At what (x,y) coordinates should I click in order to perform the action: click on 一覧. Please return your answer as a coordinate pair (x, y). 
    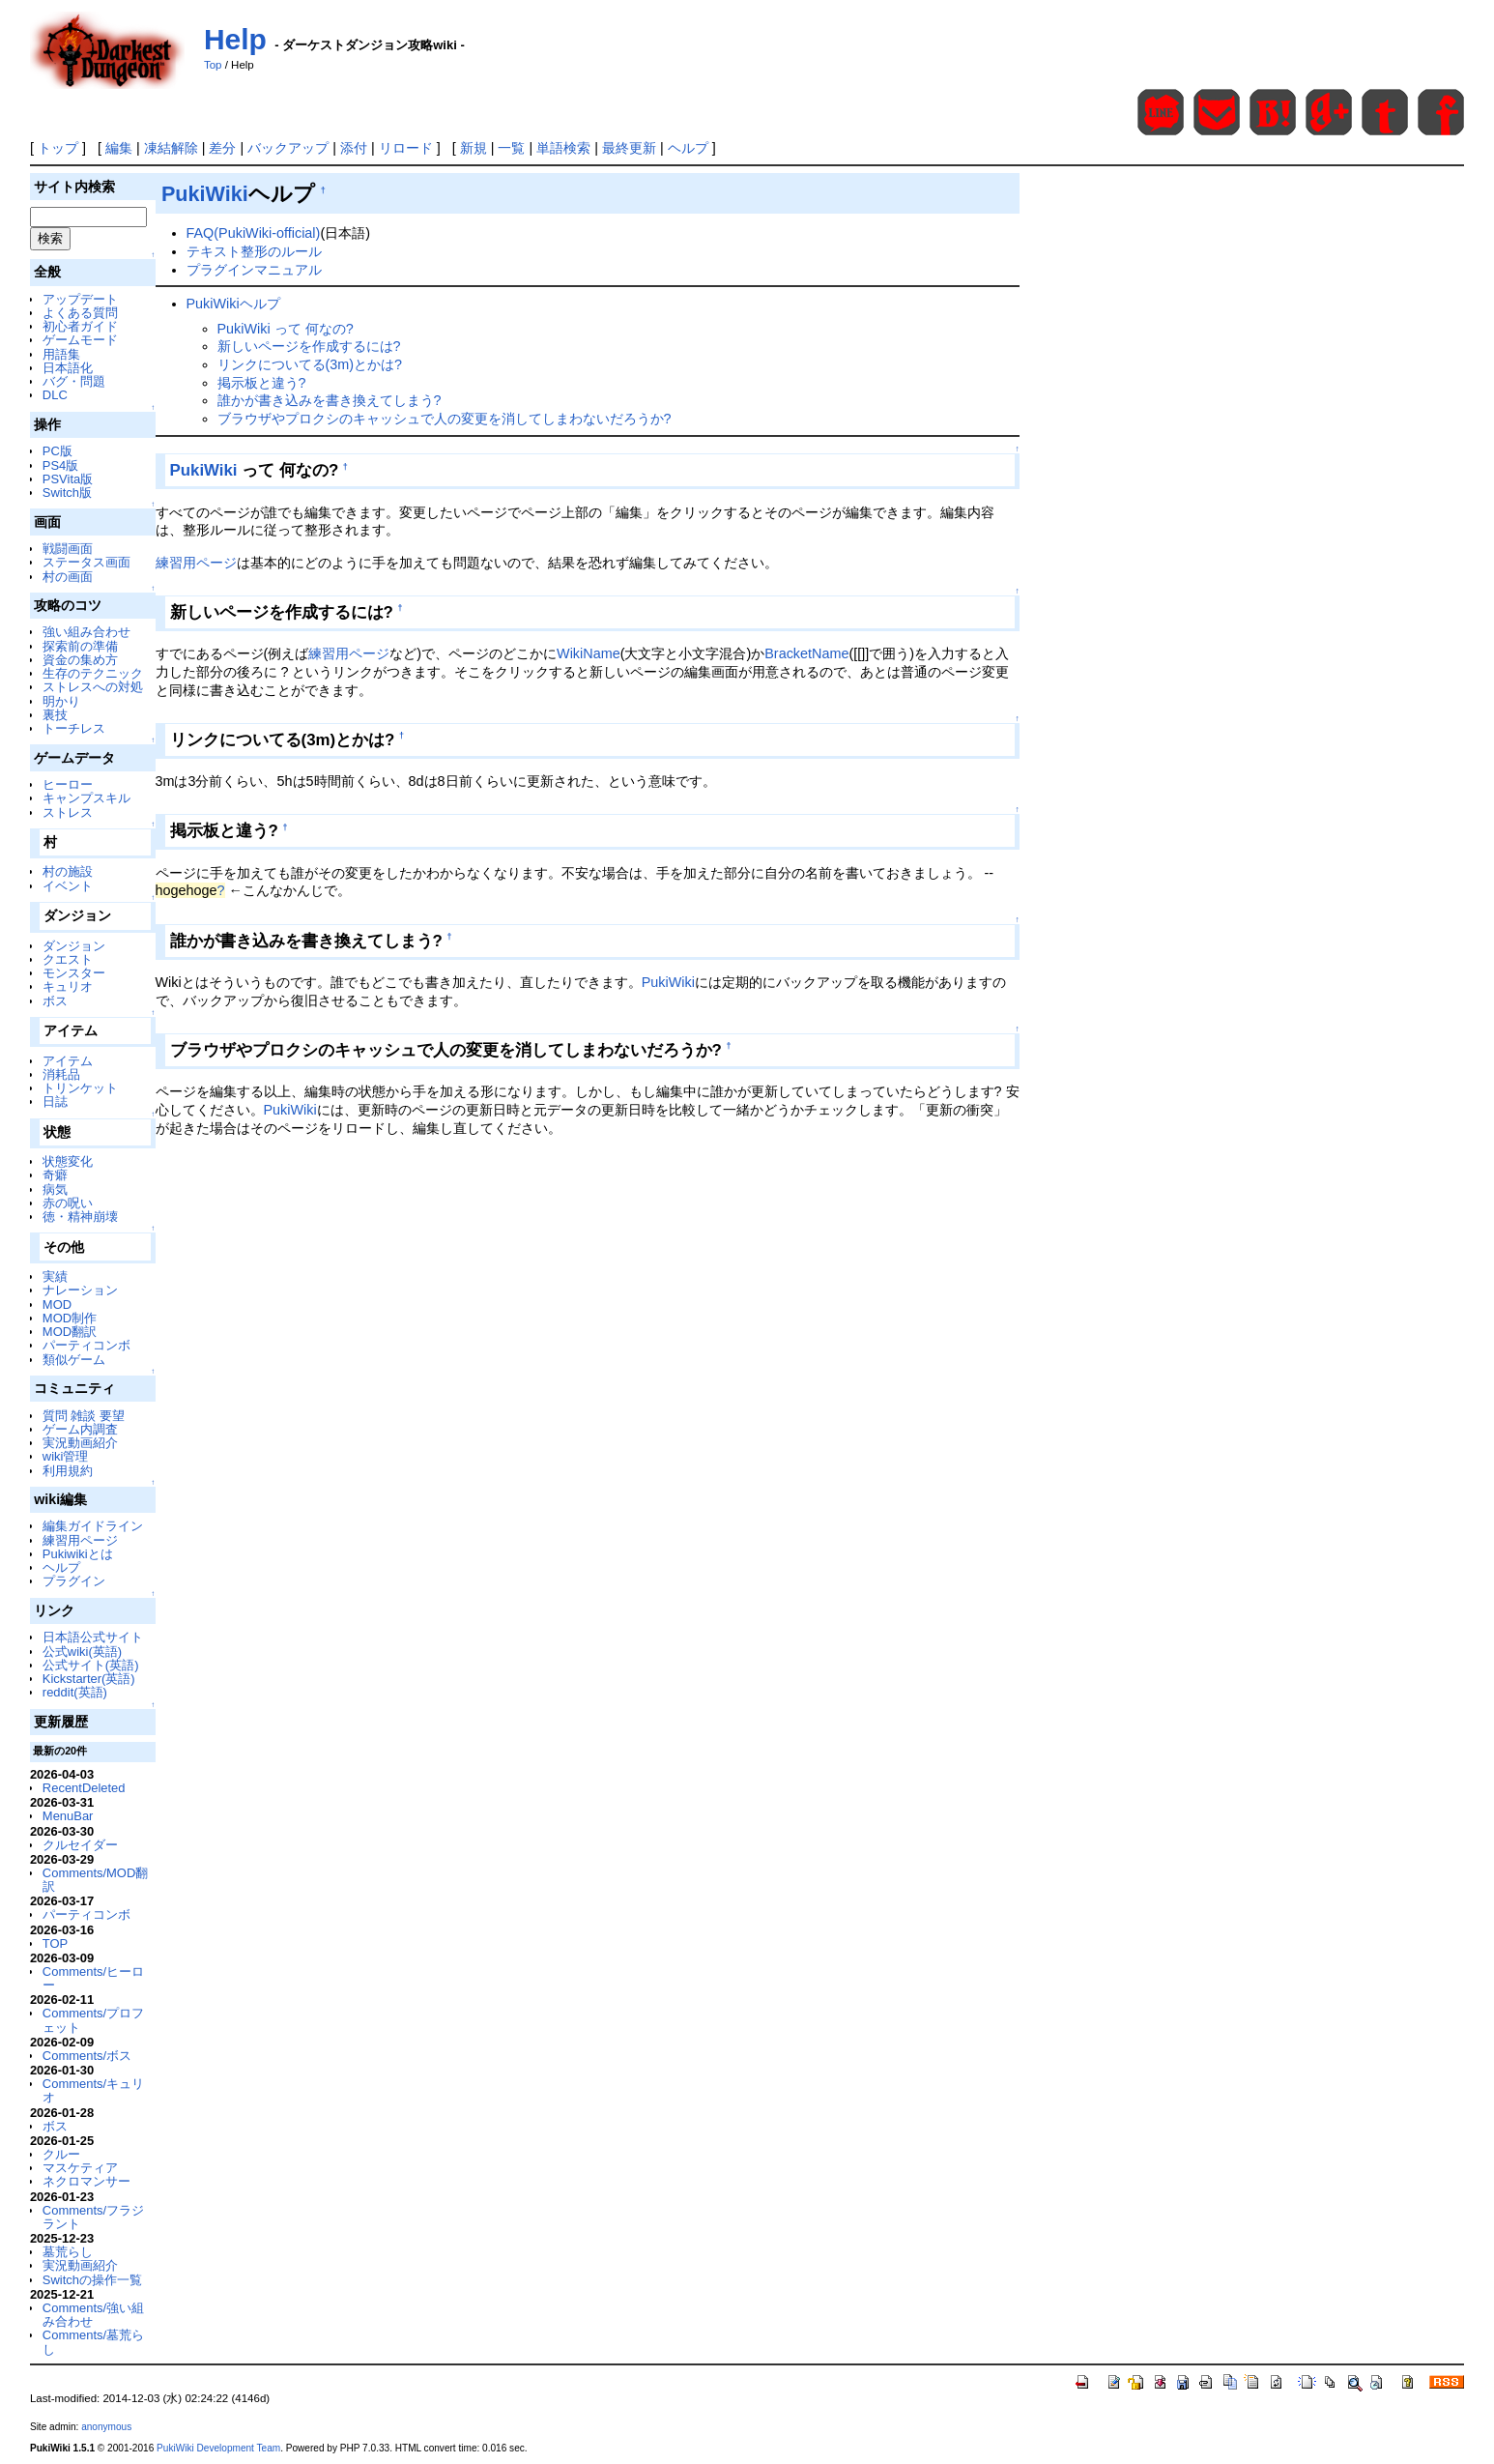
    Looking at the image, I should click on (511, 148).